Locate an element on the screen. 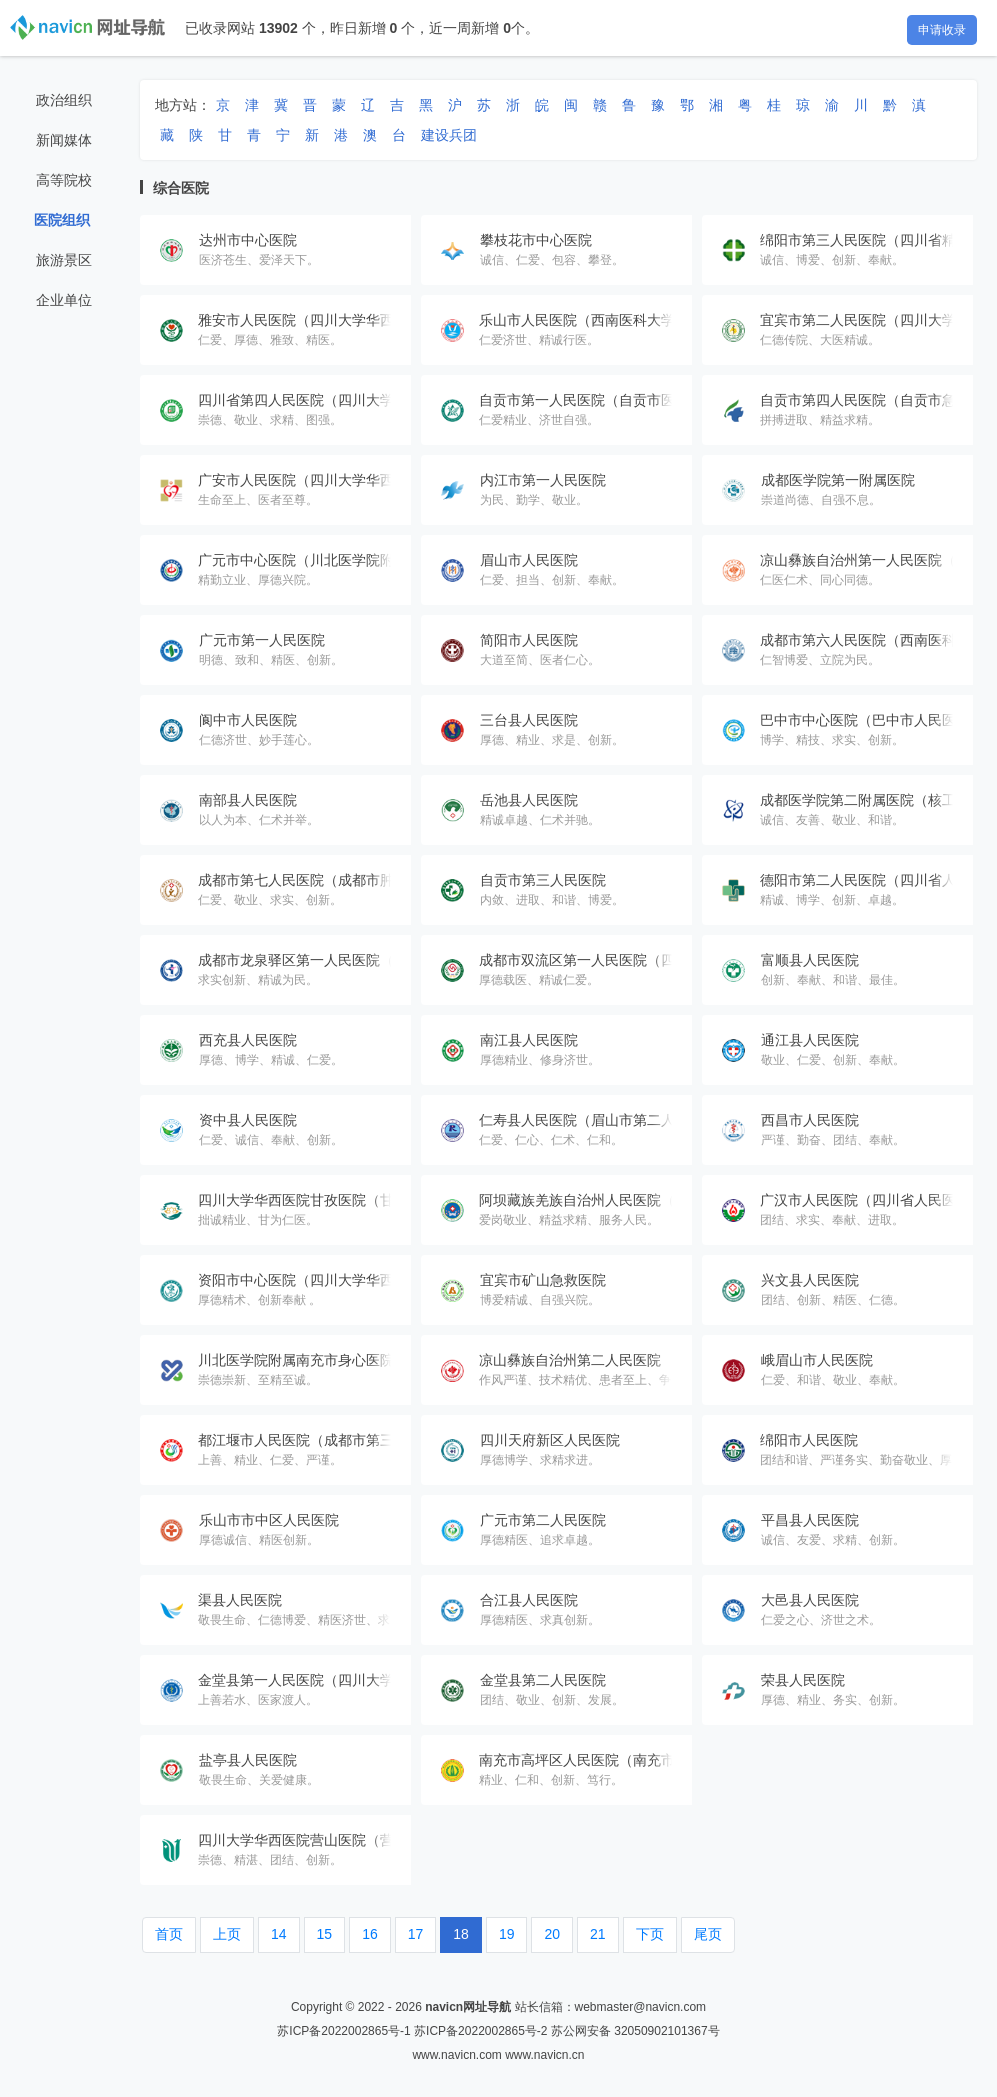 The image size is (997, 2097). 旅游景区 is located at coordinates (64, 260).